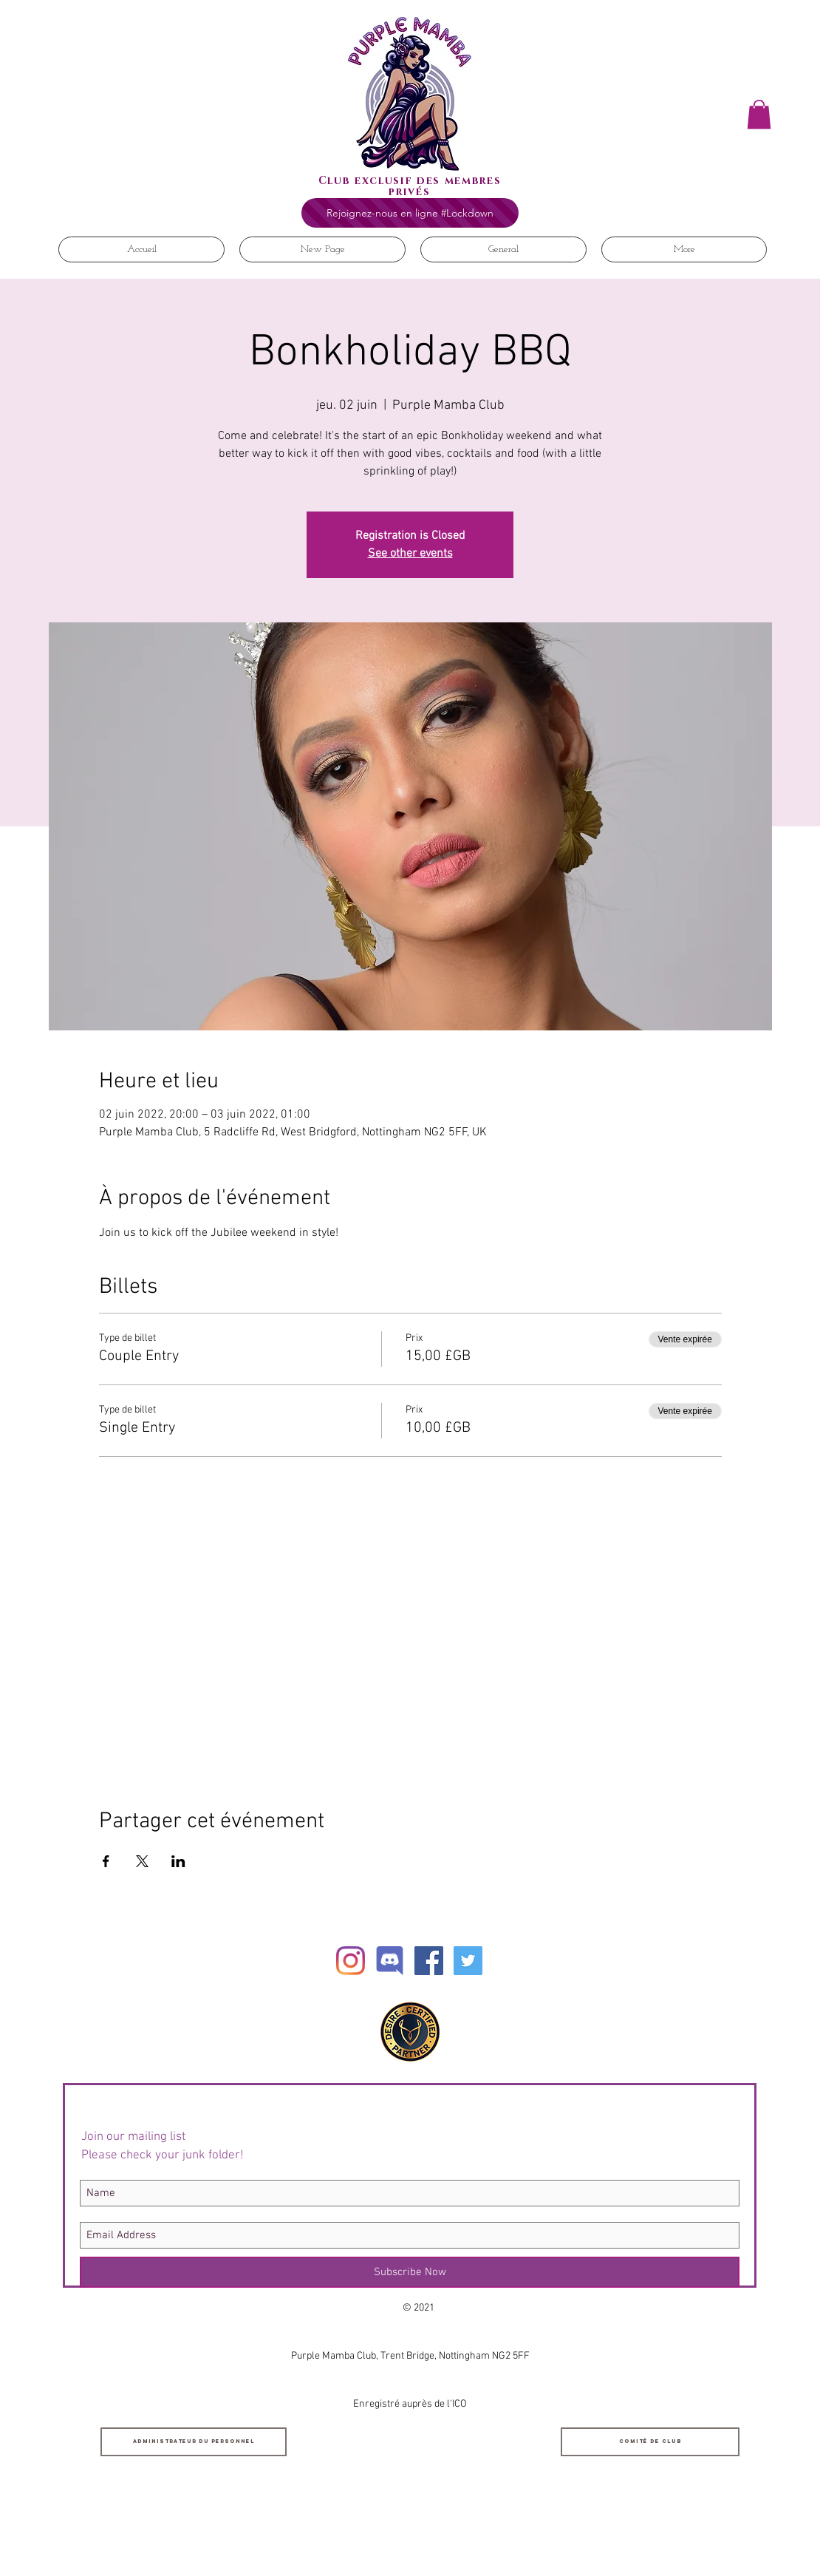 The width and height of the screenshot is (820, 2576). What do you see at coordinates (650, 2441) in the screenshot?
I see `[Comité de club]` at bounding box center [650, 2441].